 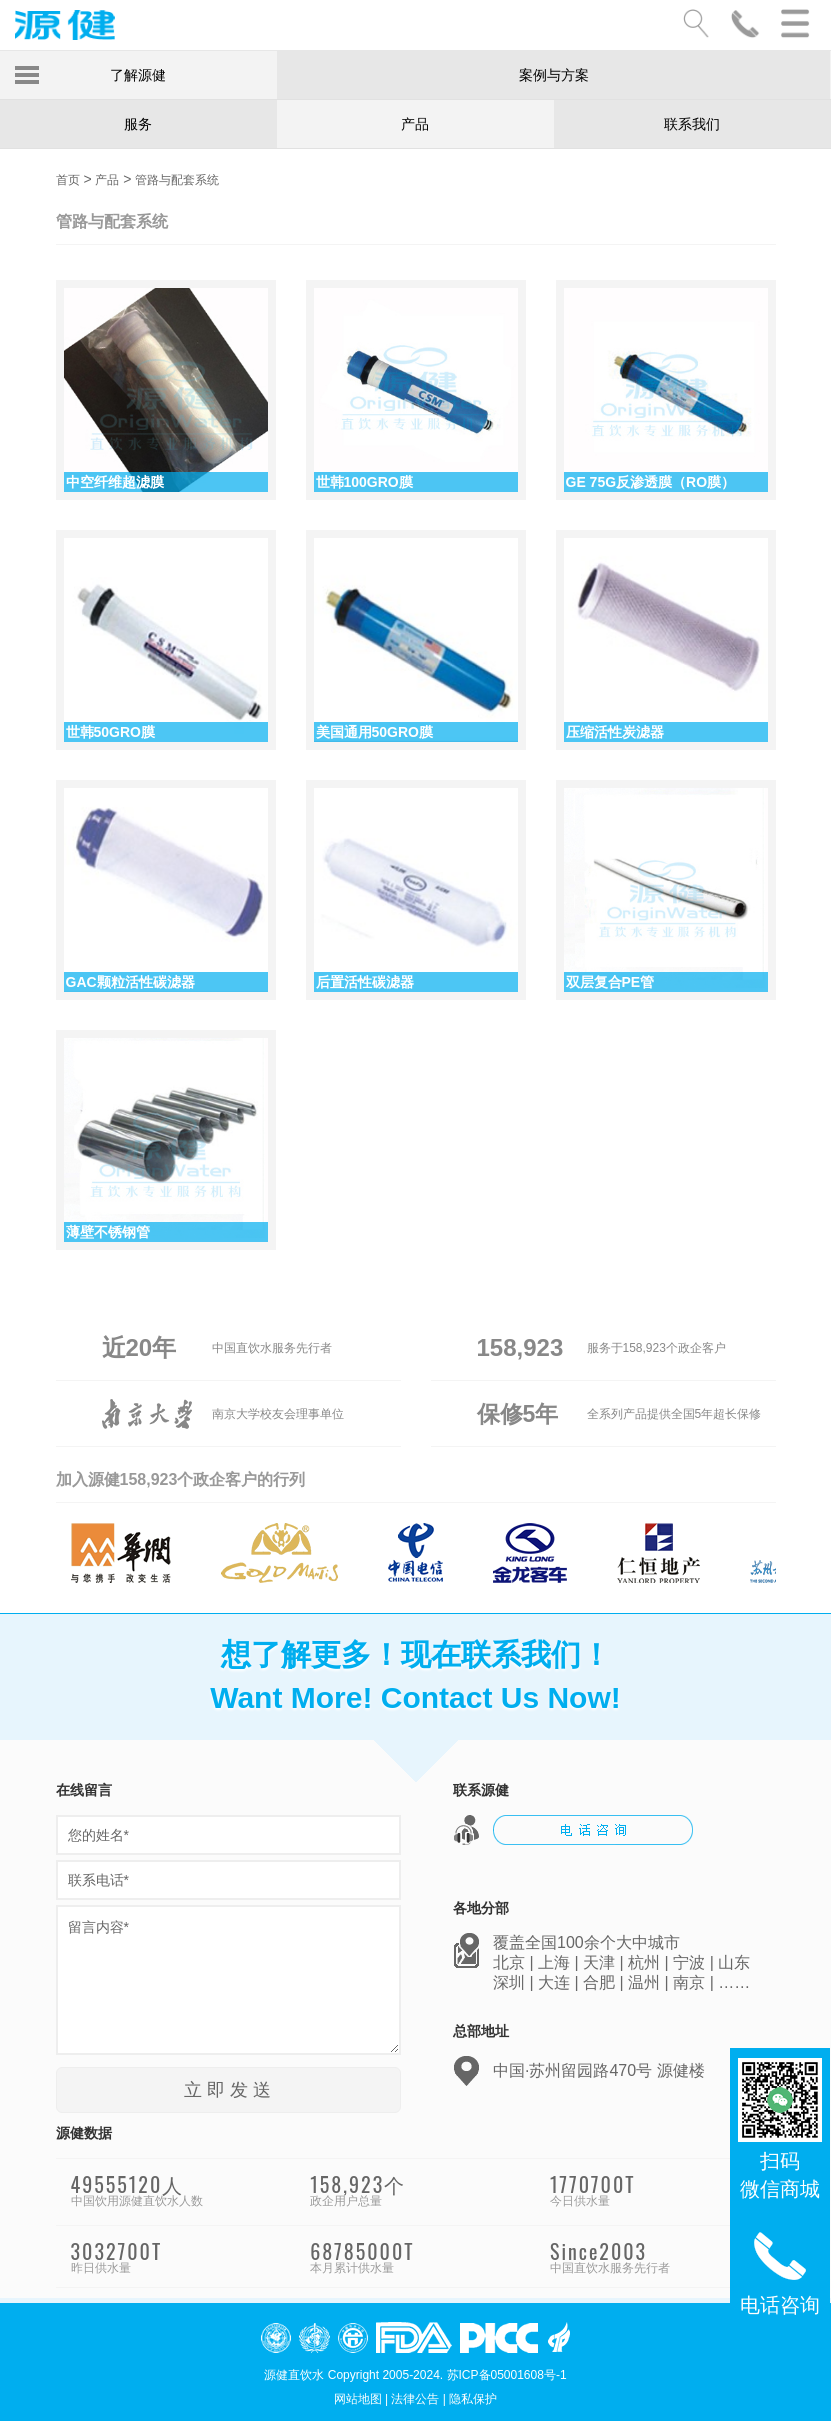 I want to click on 电话咨询, so click(x=780, y=2270).